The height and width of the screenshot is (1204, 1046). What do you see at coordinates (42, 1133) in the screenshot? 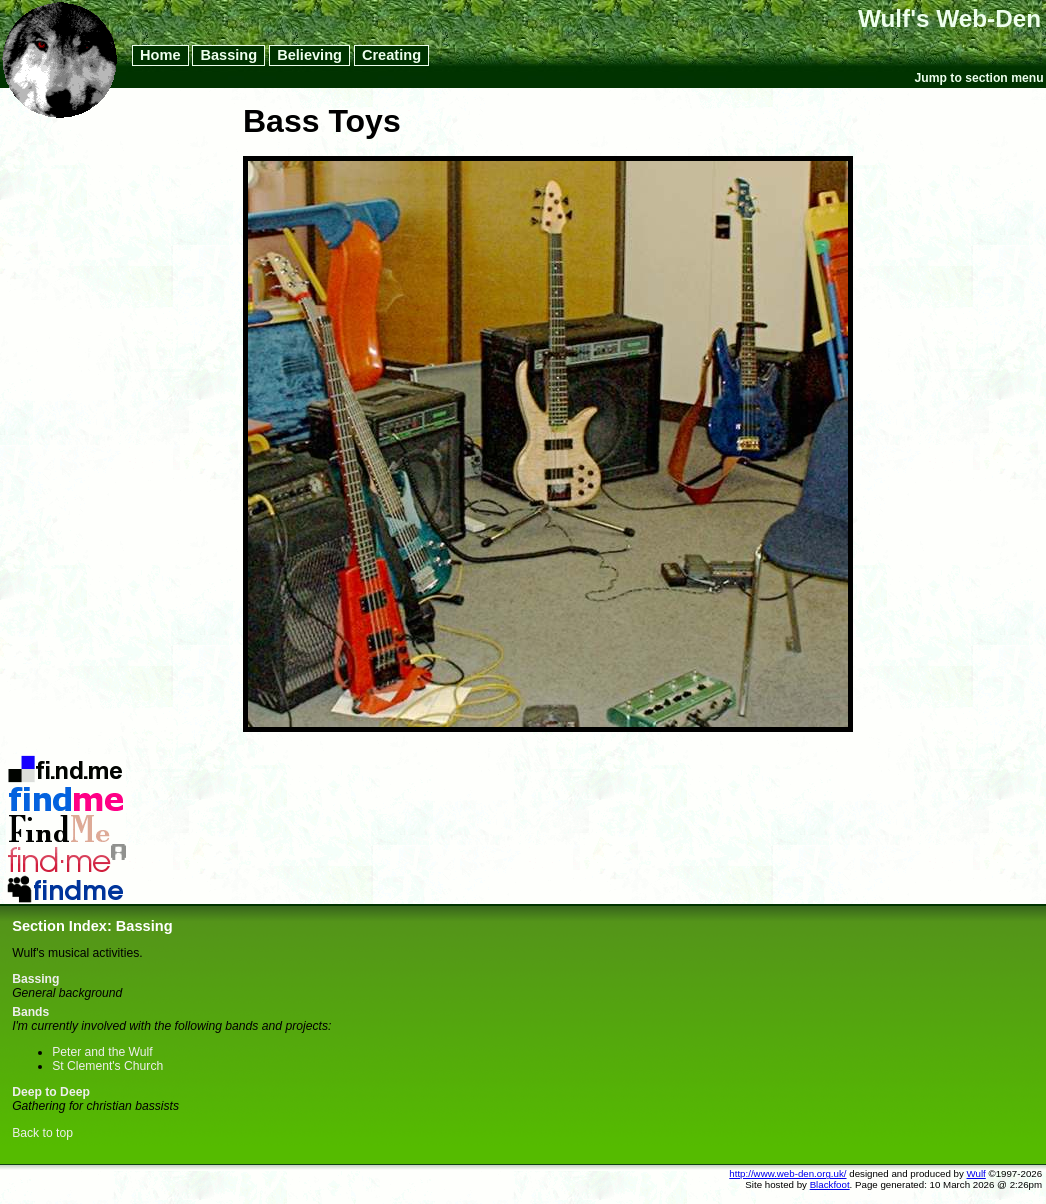
I see `Back to top` at bounding box center [42, 1133].